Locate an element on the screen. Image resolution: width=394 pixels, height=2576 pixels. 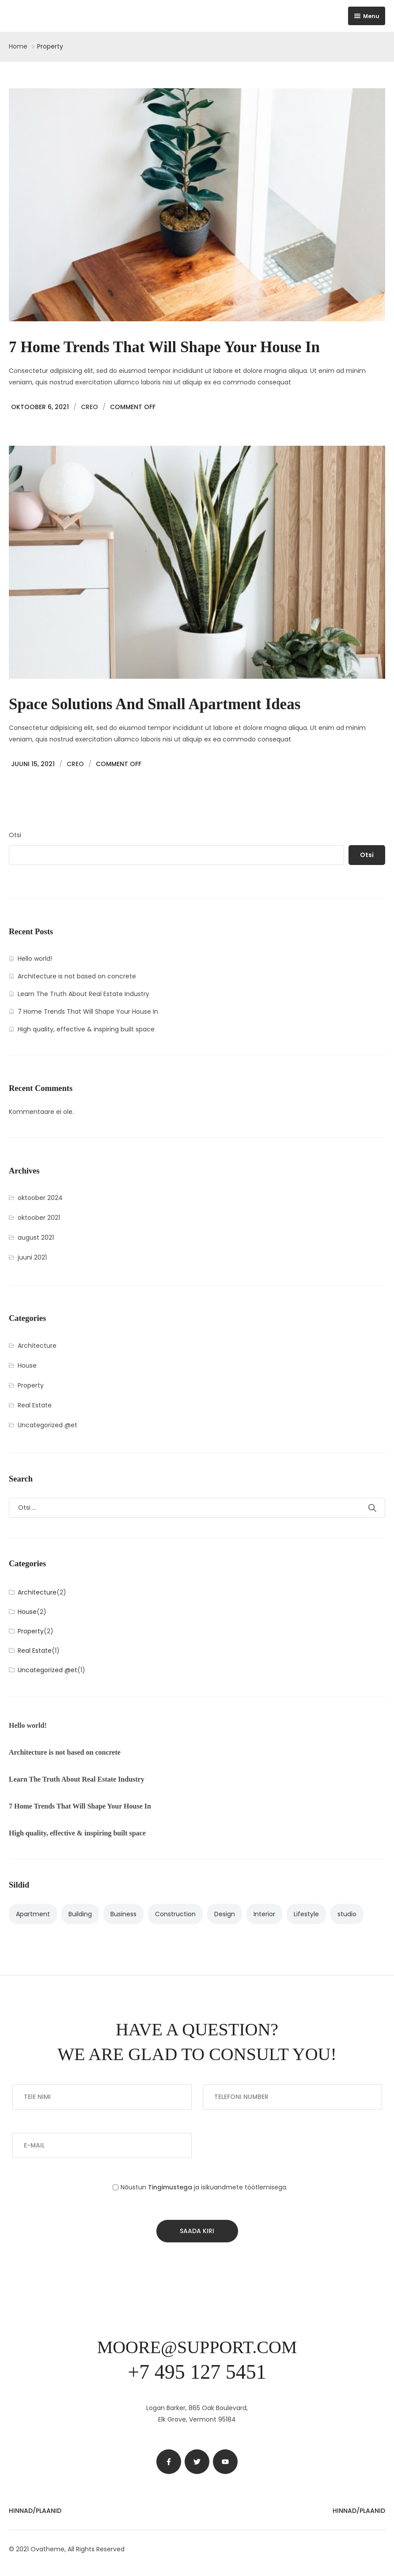
Otsi is located at coordinates (15, 835).